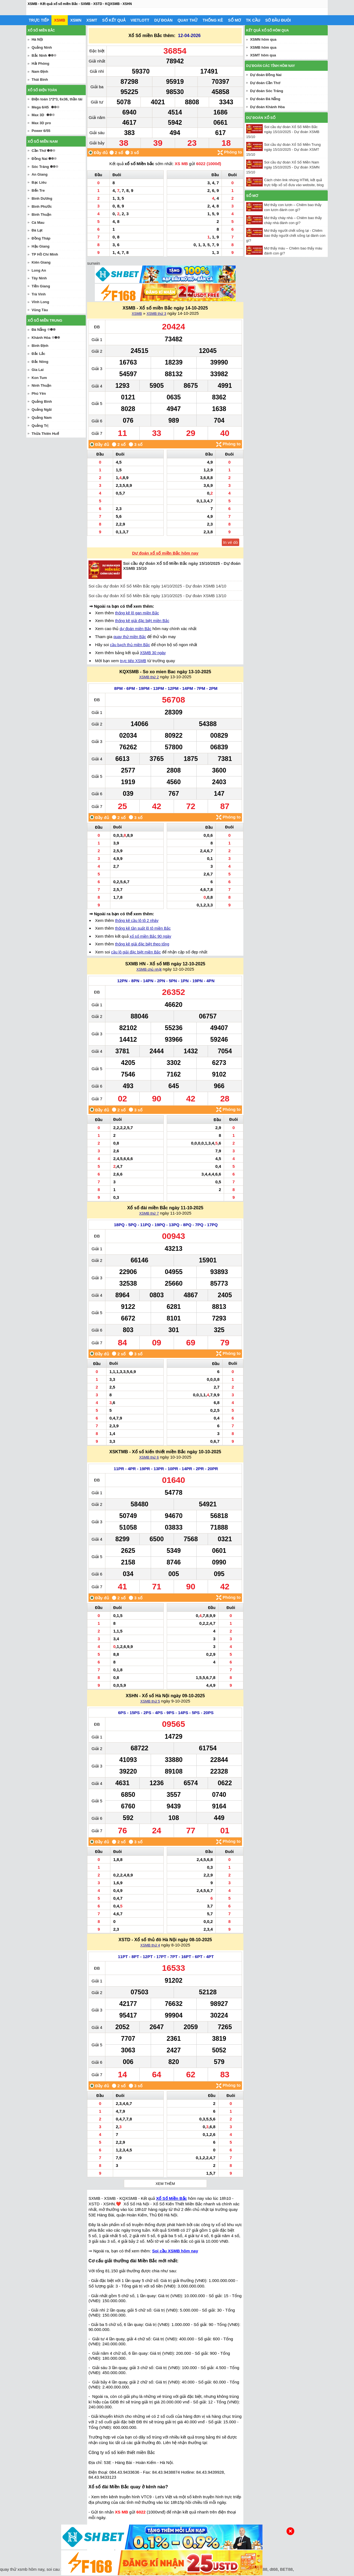 The width and height of the screenshot is (354, 2576). Describe the element at coordinates (45, 434) in the screenshot. I see `Thừa Thiên Huế` at that location.